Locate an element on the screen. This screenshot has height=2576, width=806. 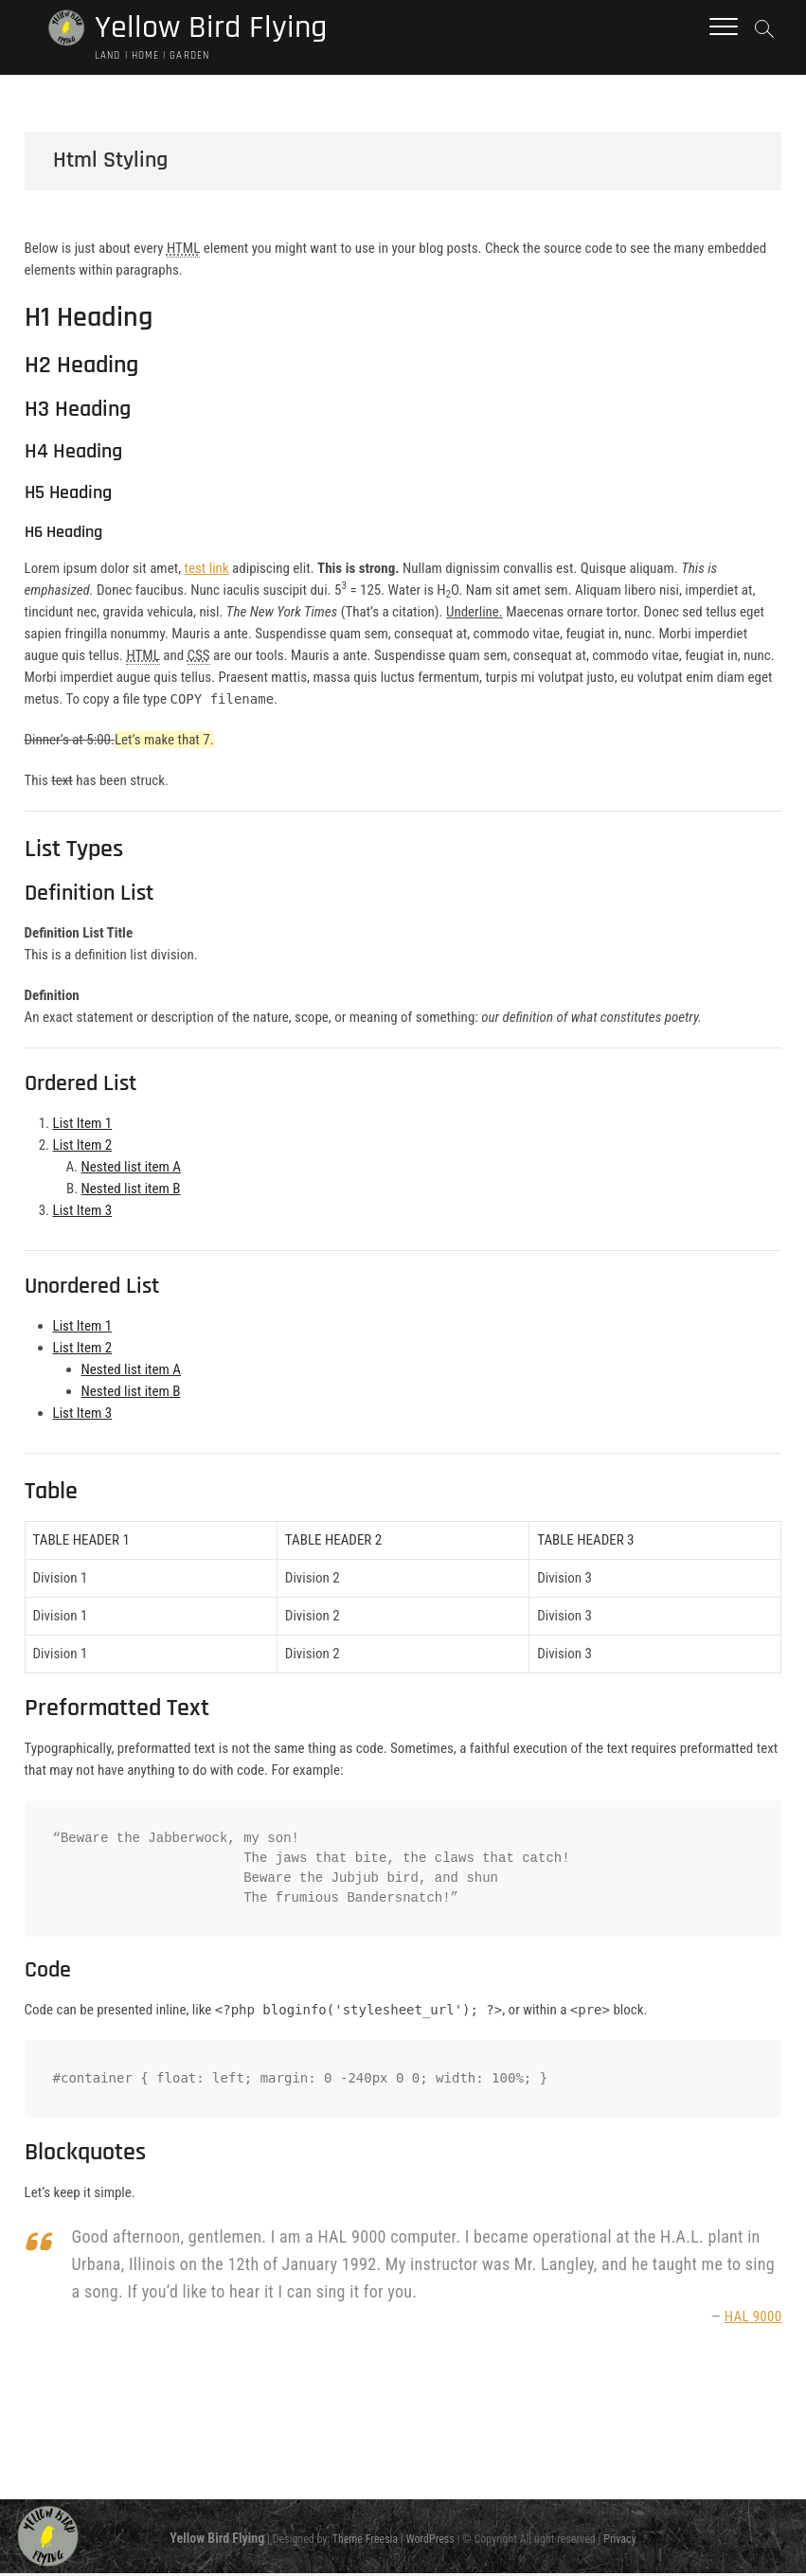
List Item 1 is located at coordinates (83, 1126).